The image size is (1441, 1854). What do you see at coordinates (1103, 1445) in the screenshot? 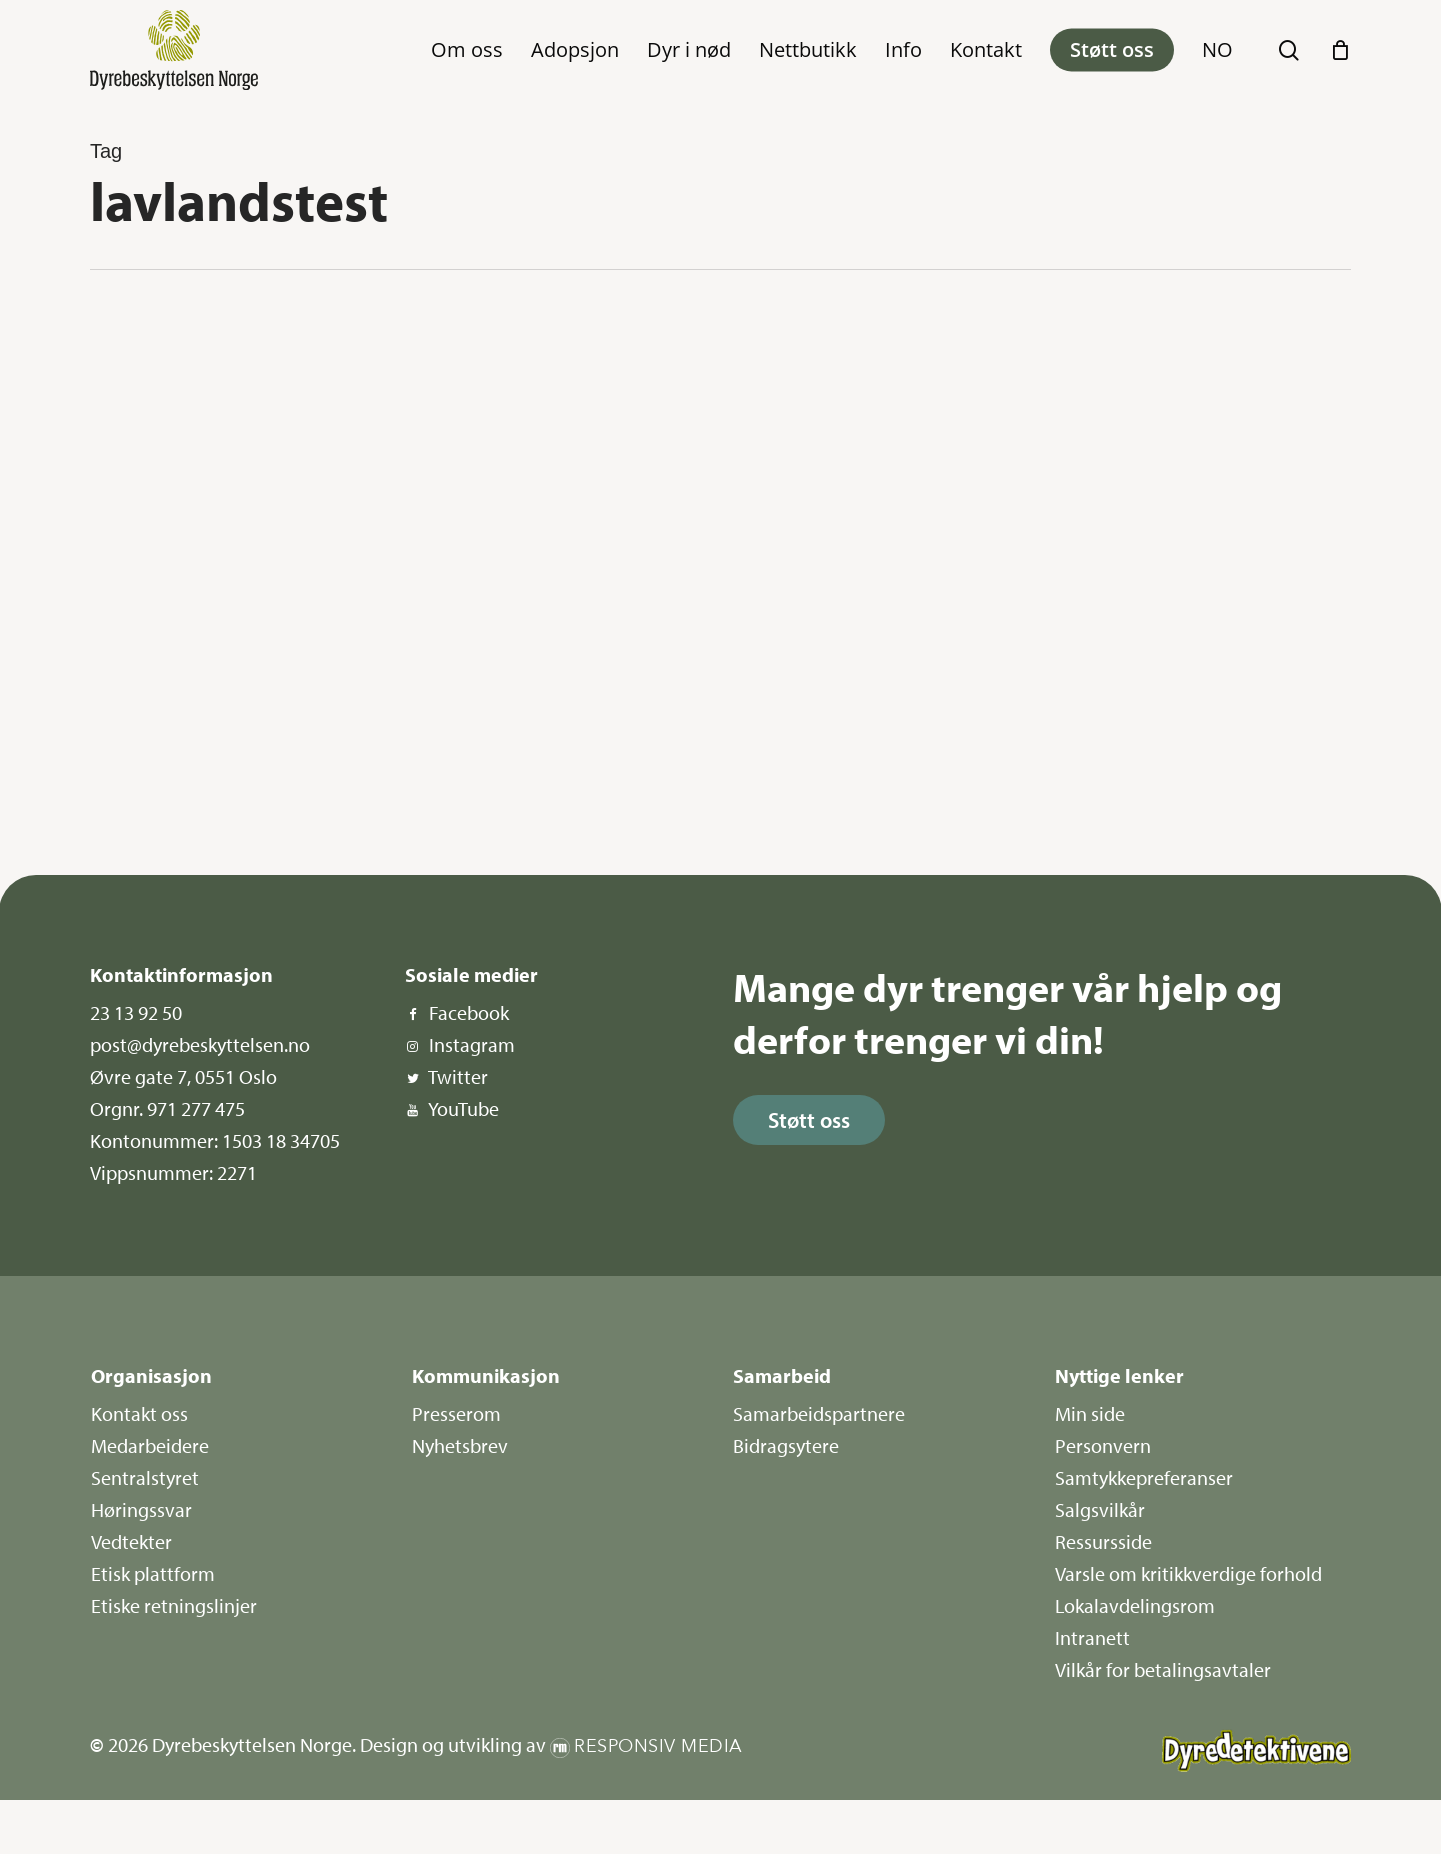
I see `Personvern` at bounding box center [1103, 1445].